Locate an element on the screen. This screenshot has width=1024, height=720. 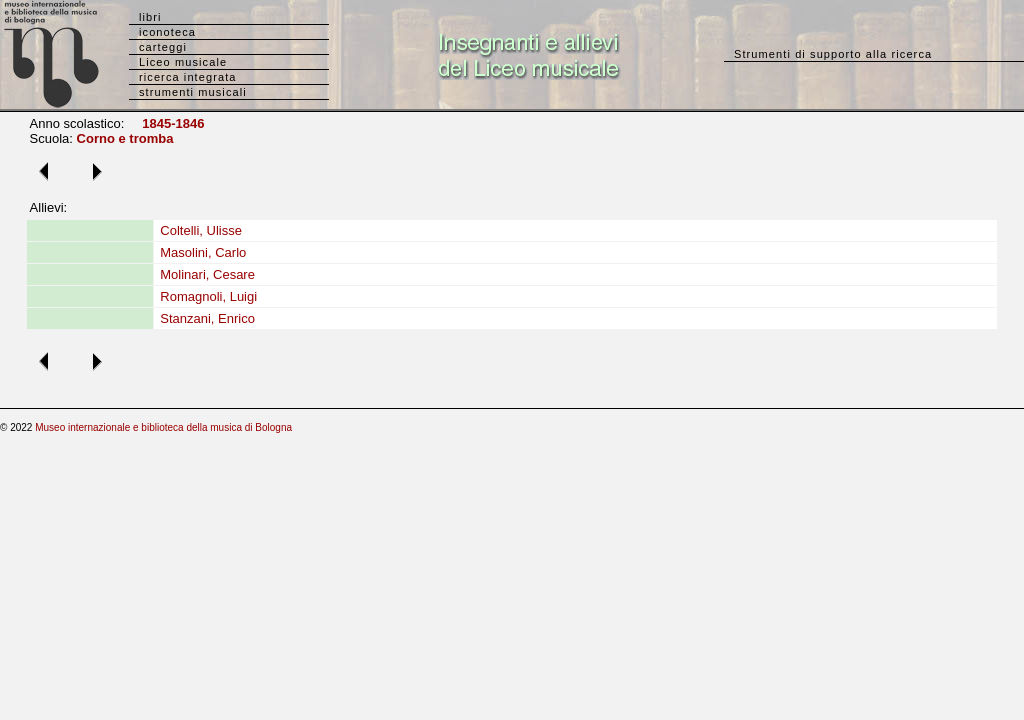
strumenti musicali is located at coordinates (193, 92).